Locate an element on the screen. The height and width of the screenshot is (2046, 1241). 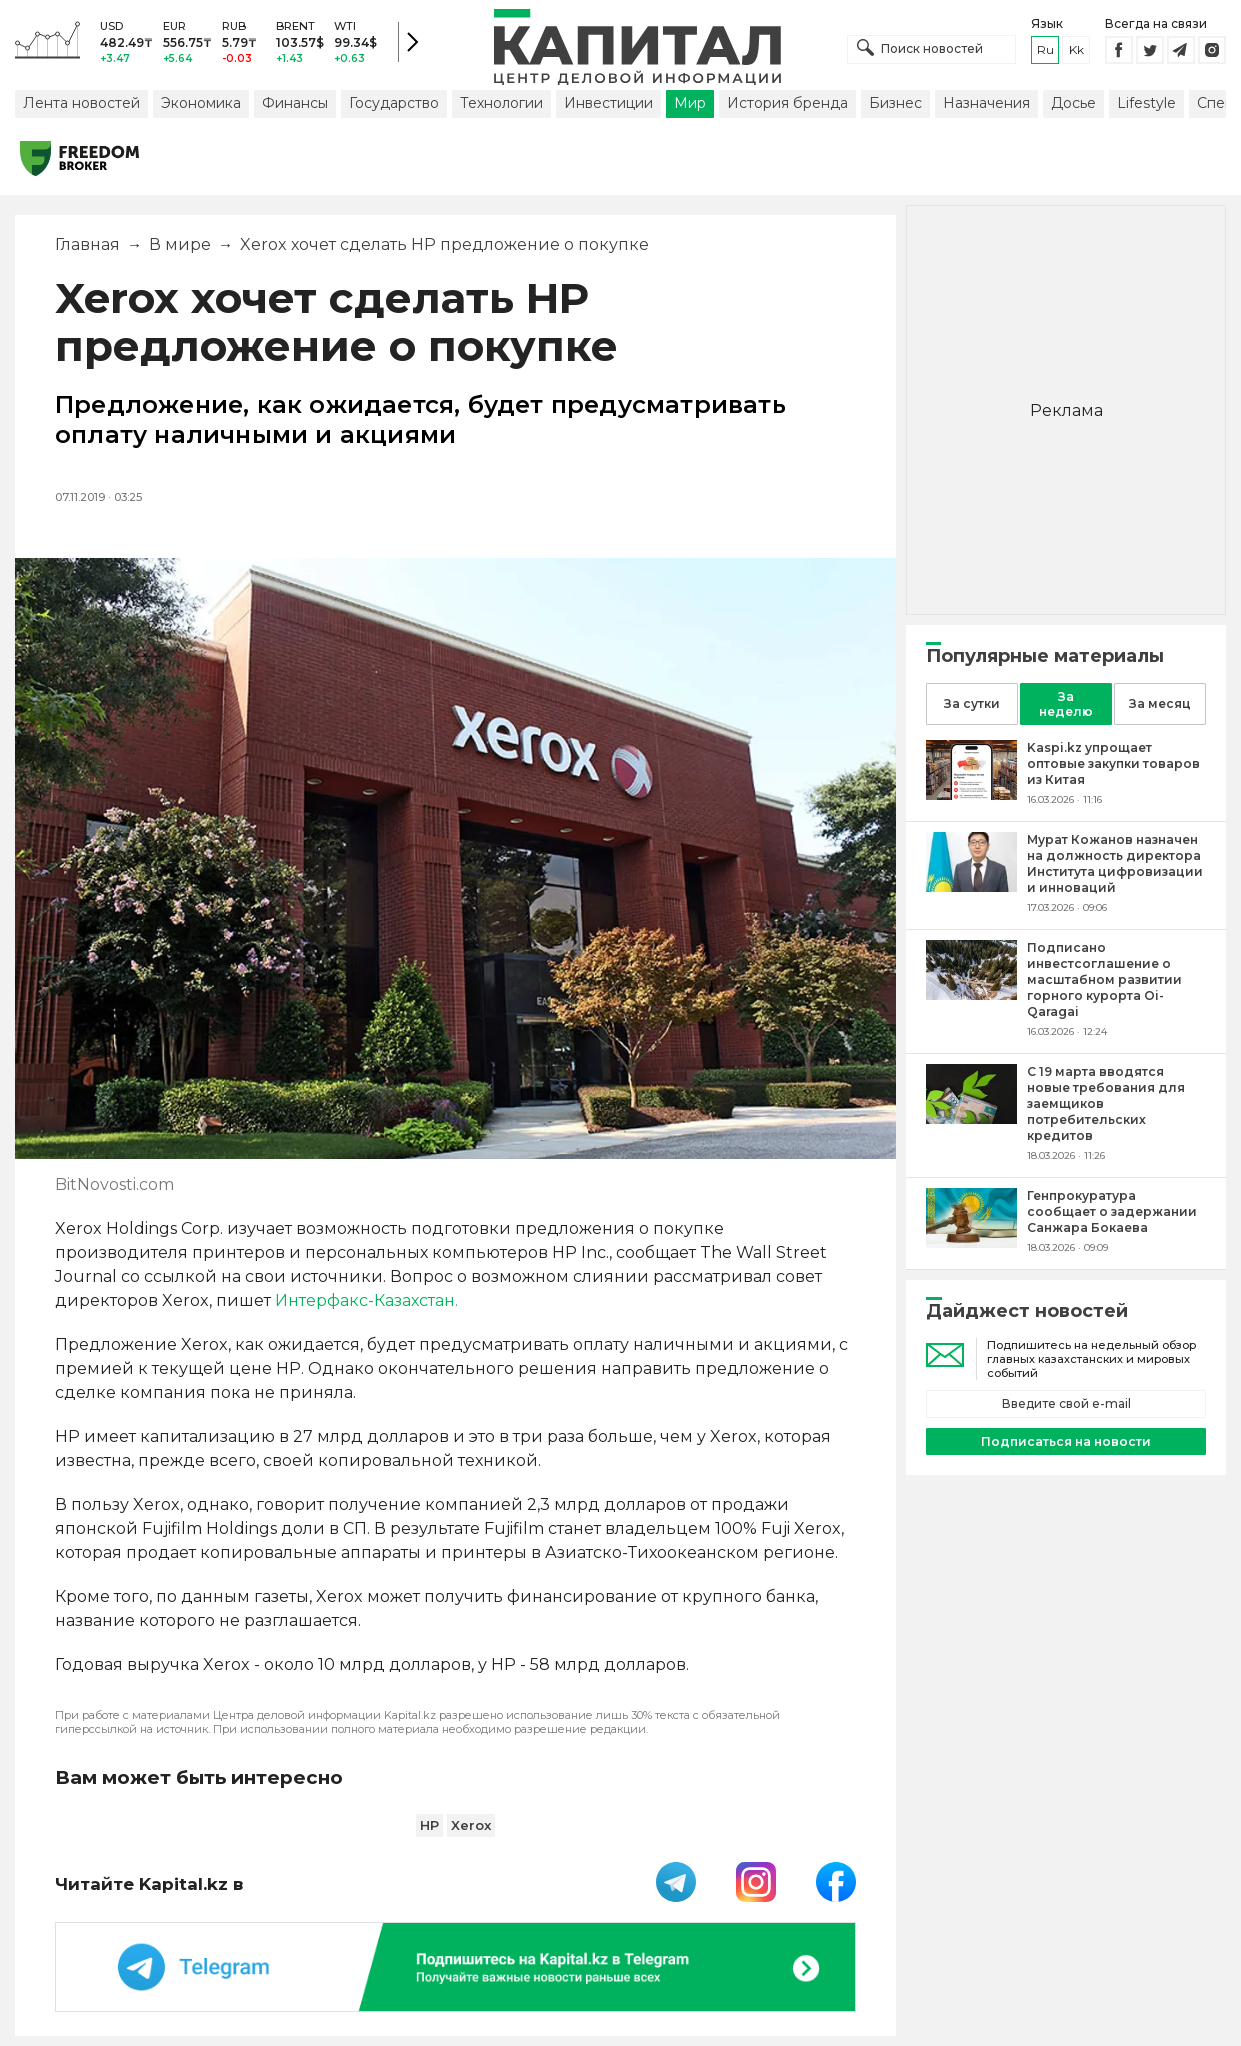
HP is located at coordinates (429, 1825).